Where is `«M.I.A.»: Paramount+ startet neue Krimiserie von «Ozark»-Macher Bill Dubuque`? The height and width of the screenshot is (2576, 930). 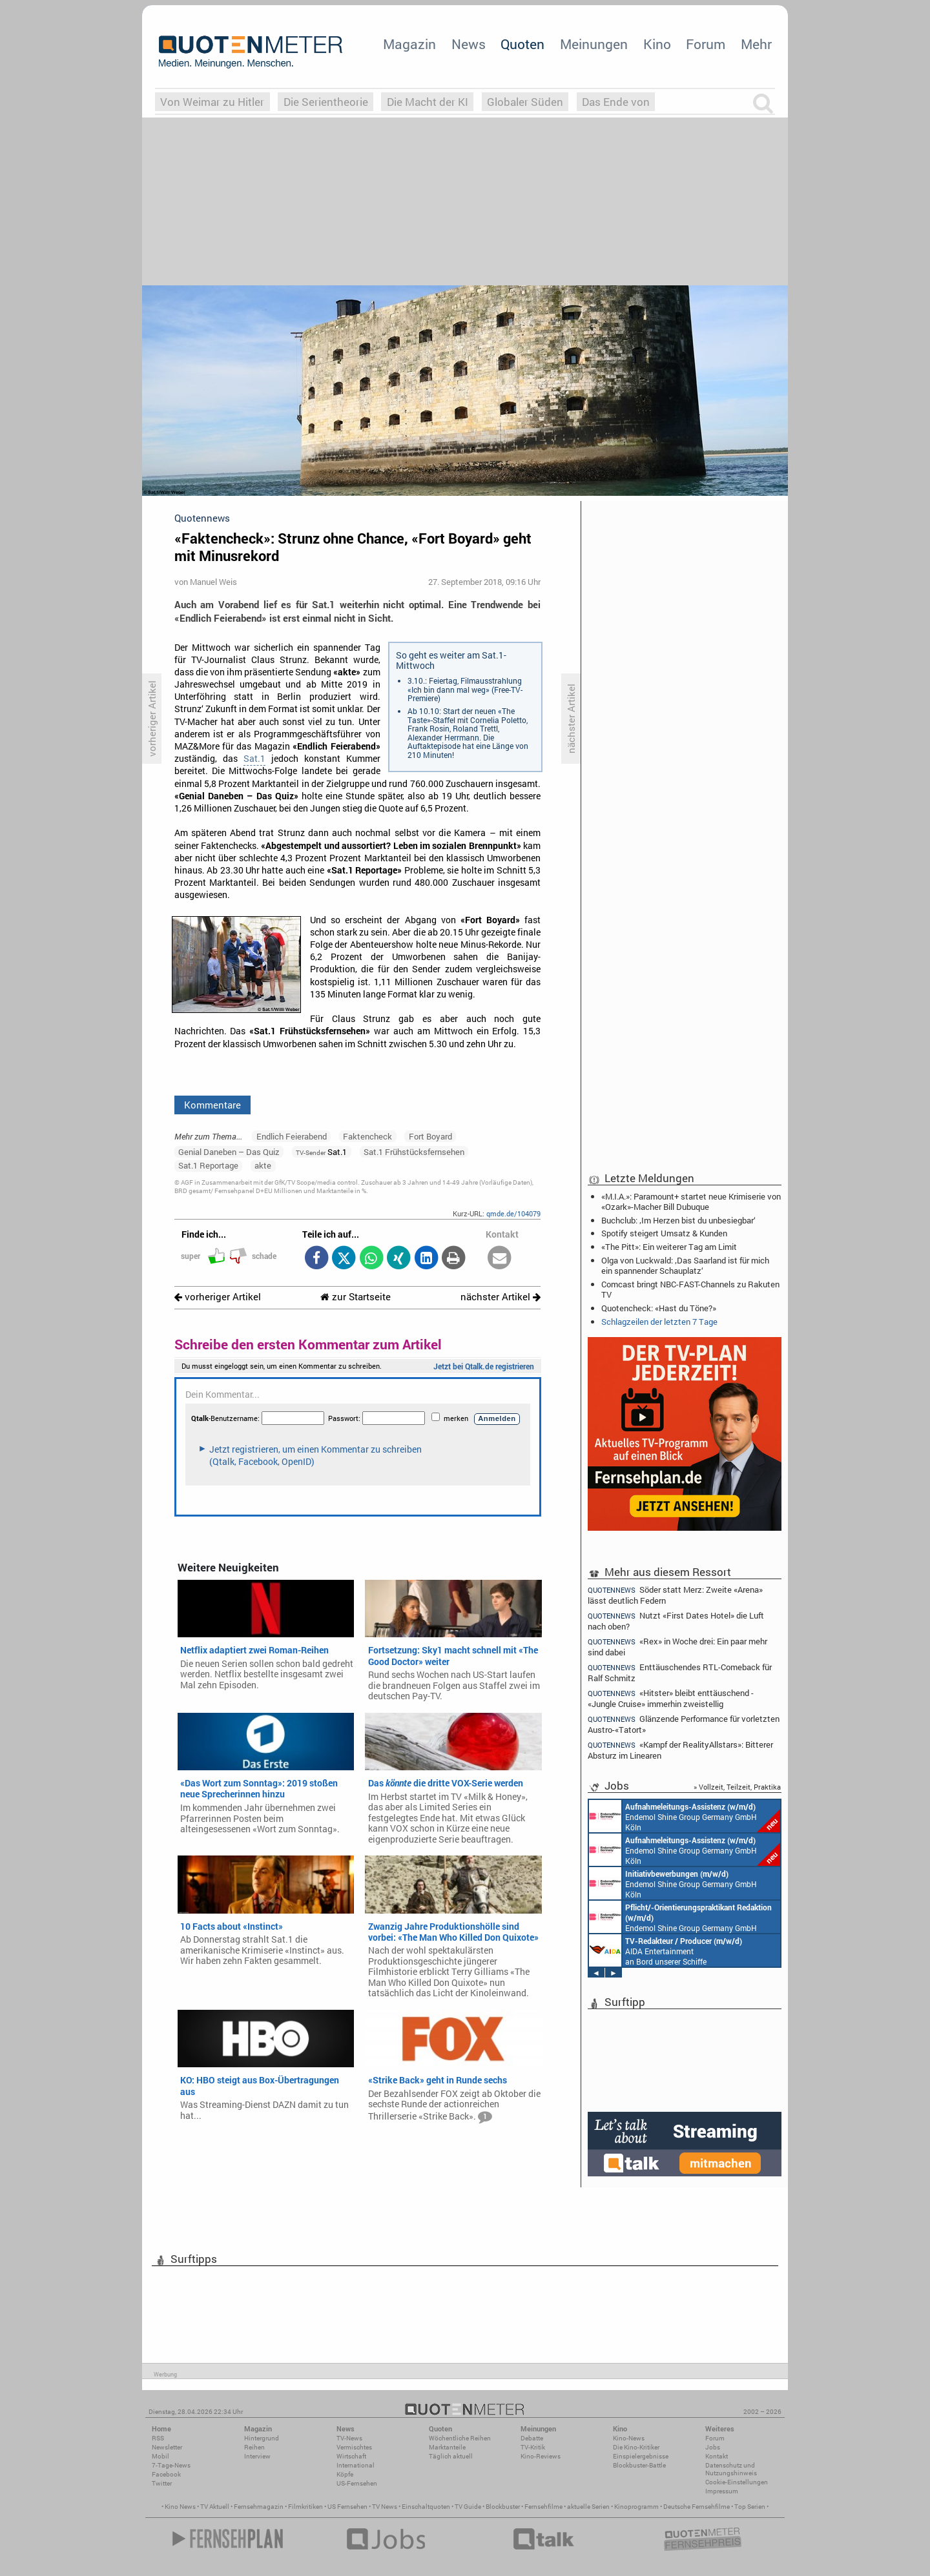 «M.I.A.»: Paramount+ startet neue Krimiserie von «Ozark»-Macher Bill Dubuque is located at coordinates (691, 1201).